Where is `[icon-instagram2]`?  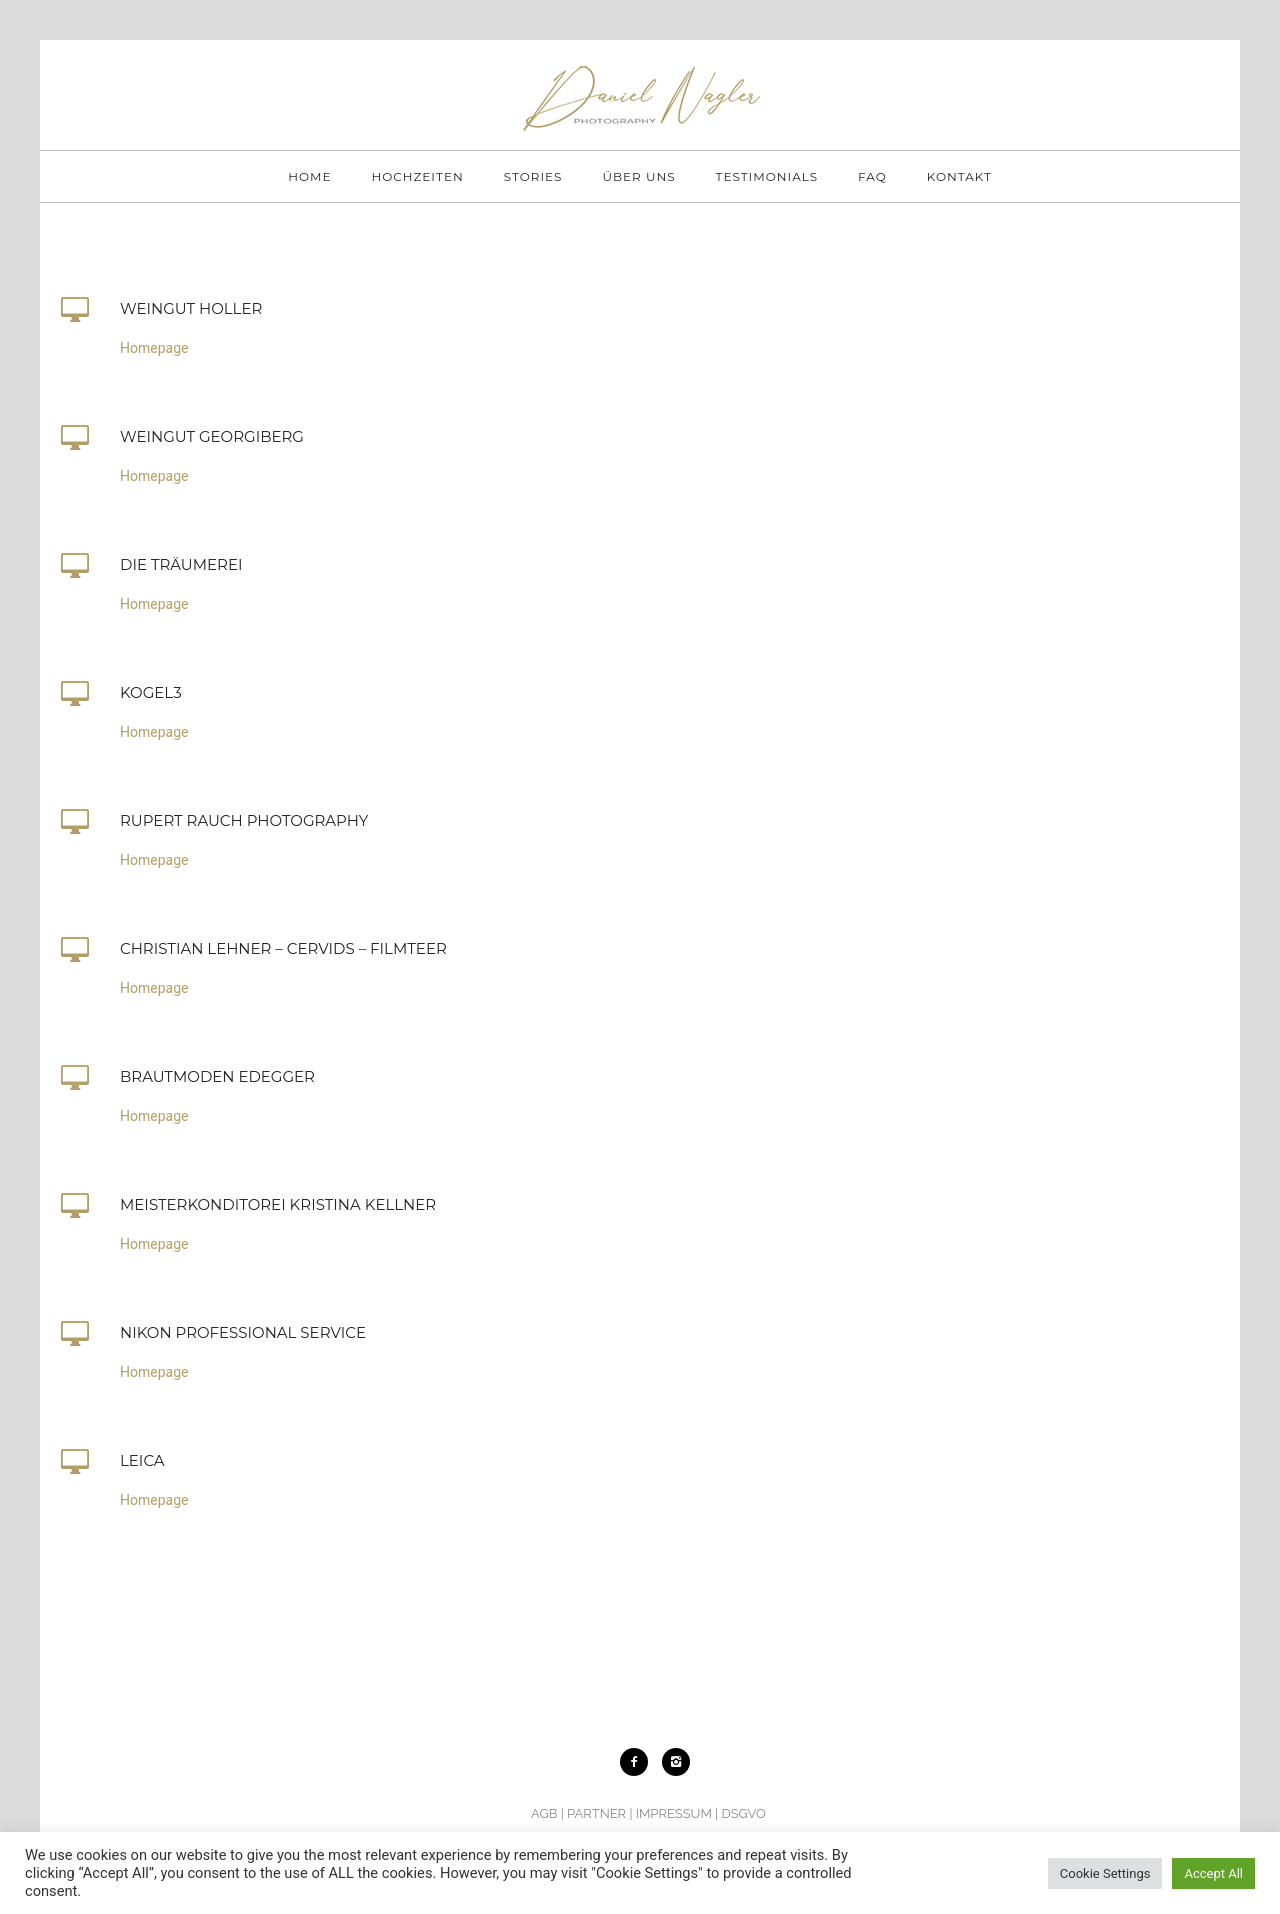 [icon-instagram2] is located at coordinates (676, 1762).